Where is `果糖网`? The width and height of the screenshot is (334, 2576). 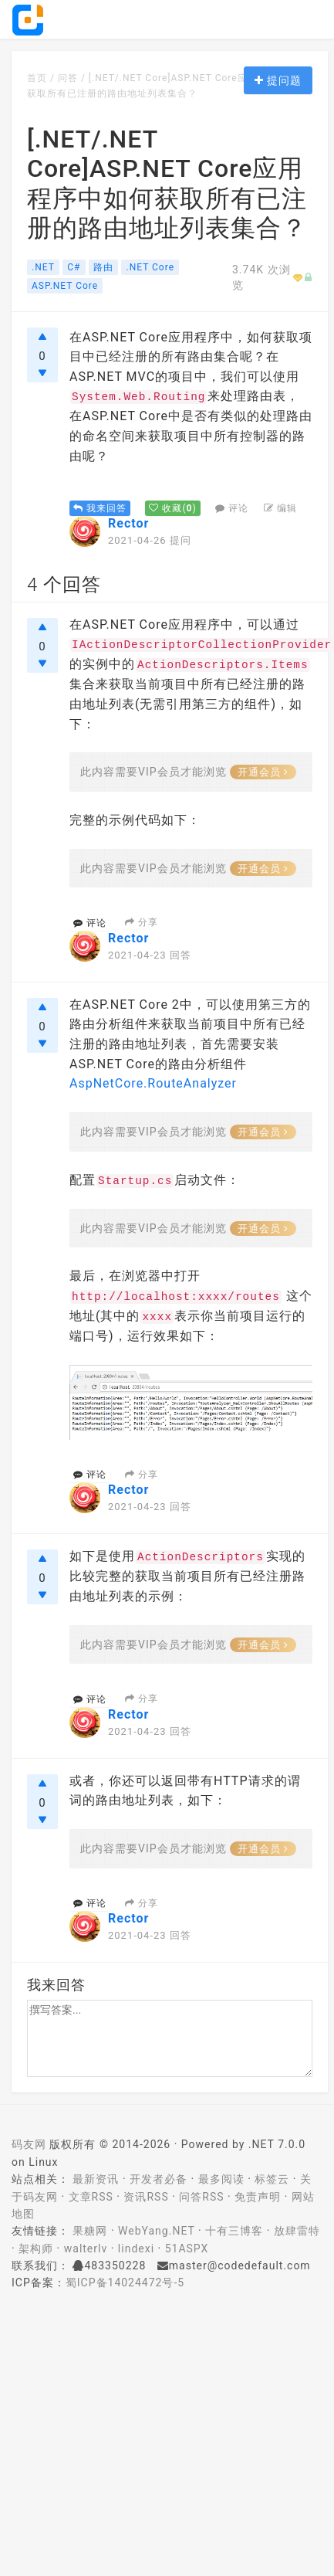 果糖网 is located at coordinates (90, 2231).